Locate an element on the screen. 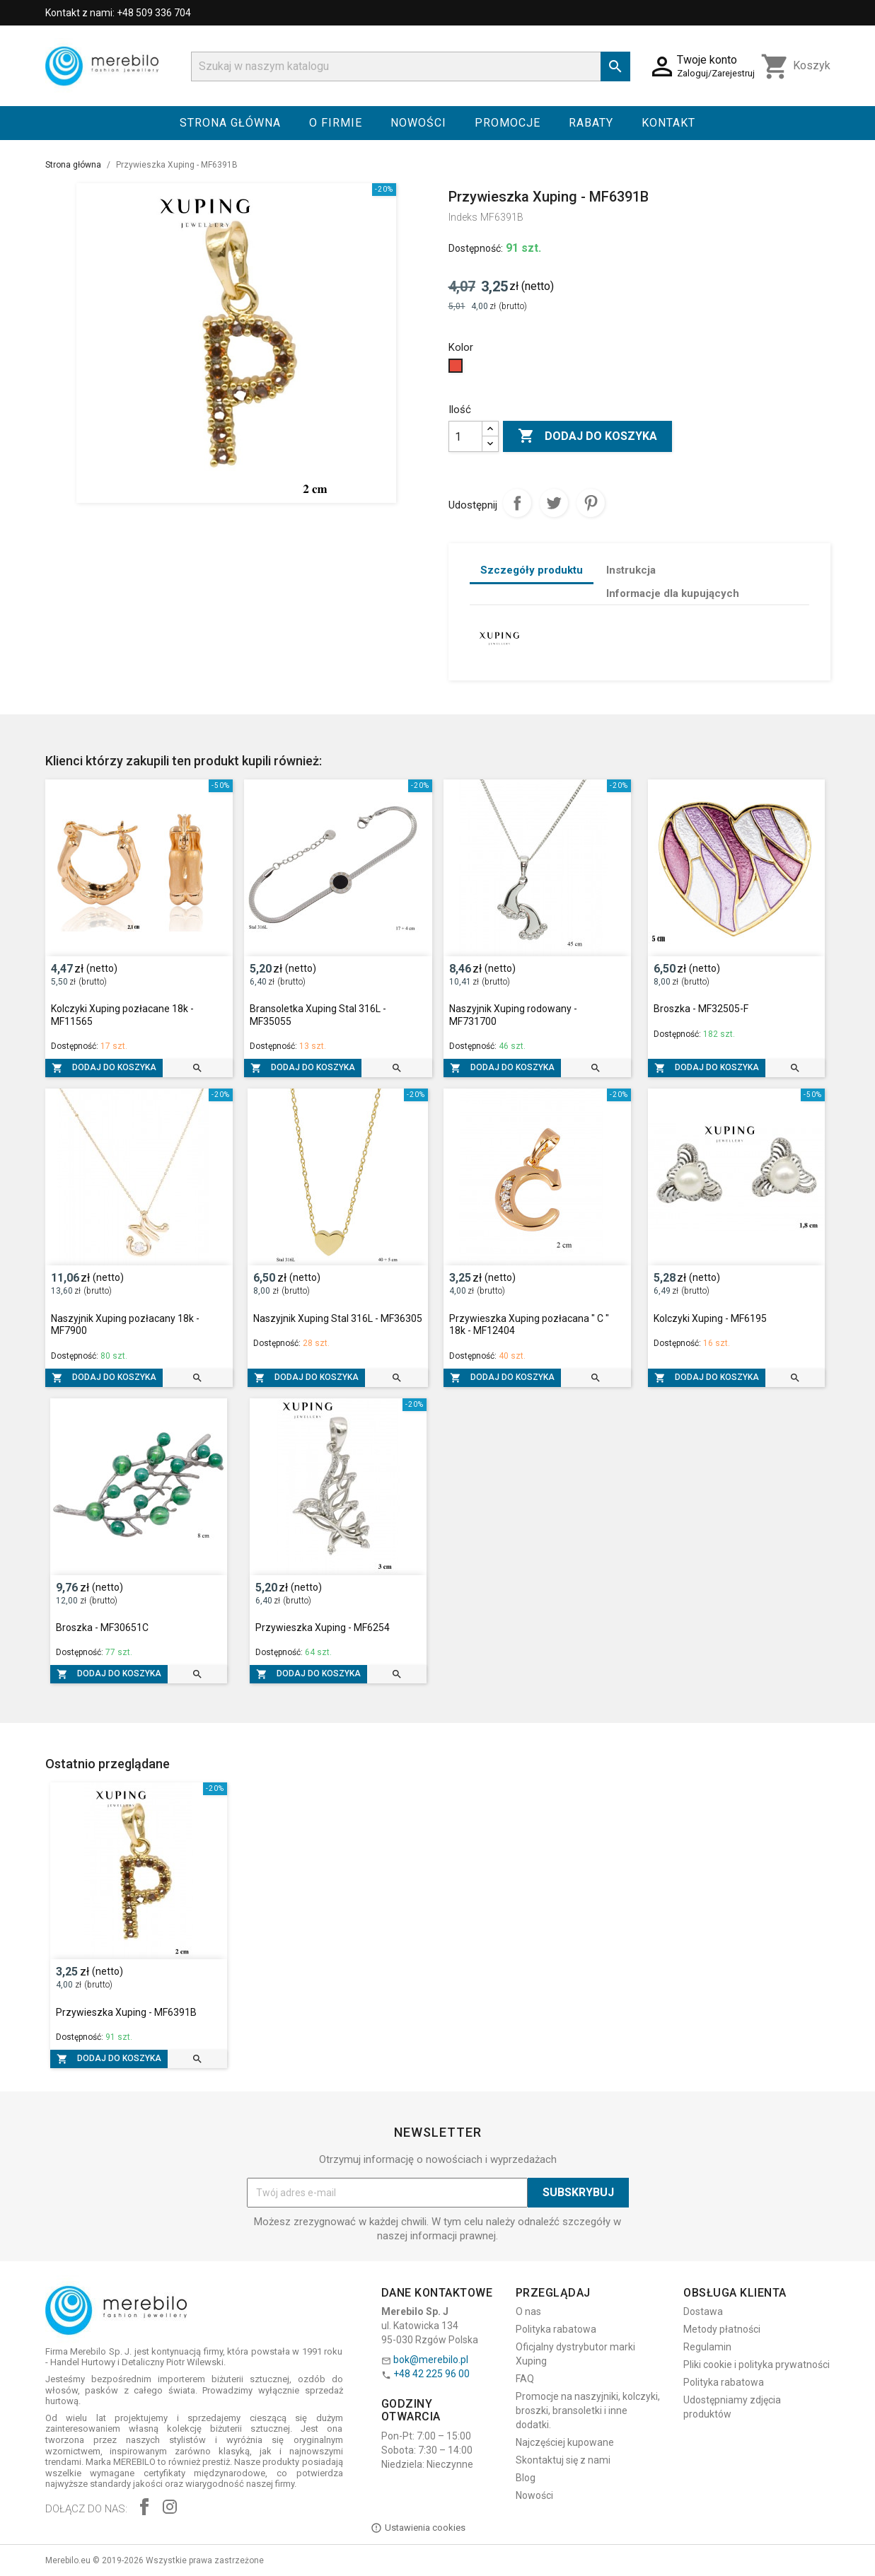  [Szukaj] is located at coordinates (410, 66).